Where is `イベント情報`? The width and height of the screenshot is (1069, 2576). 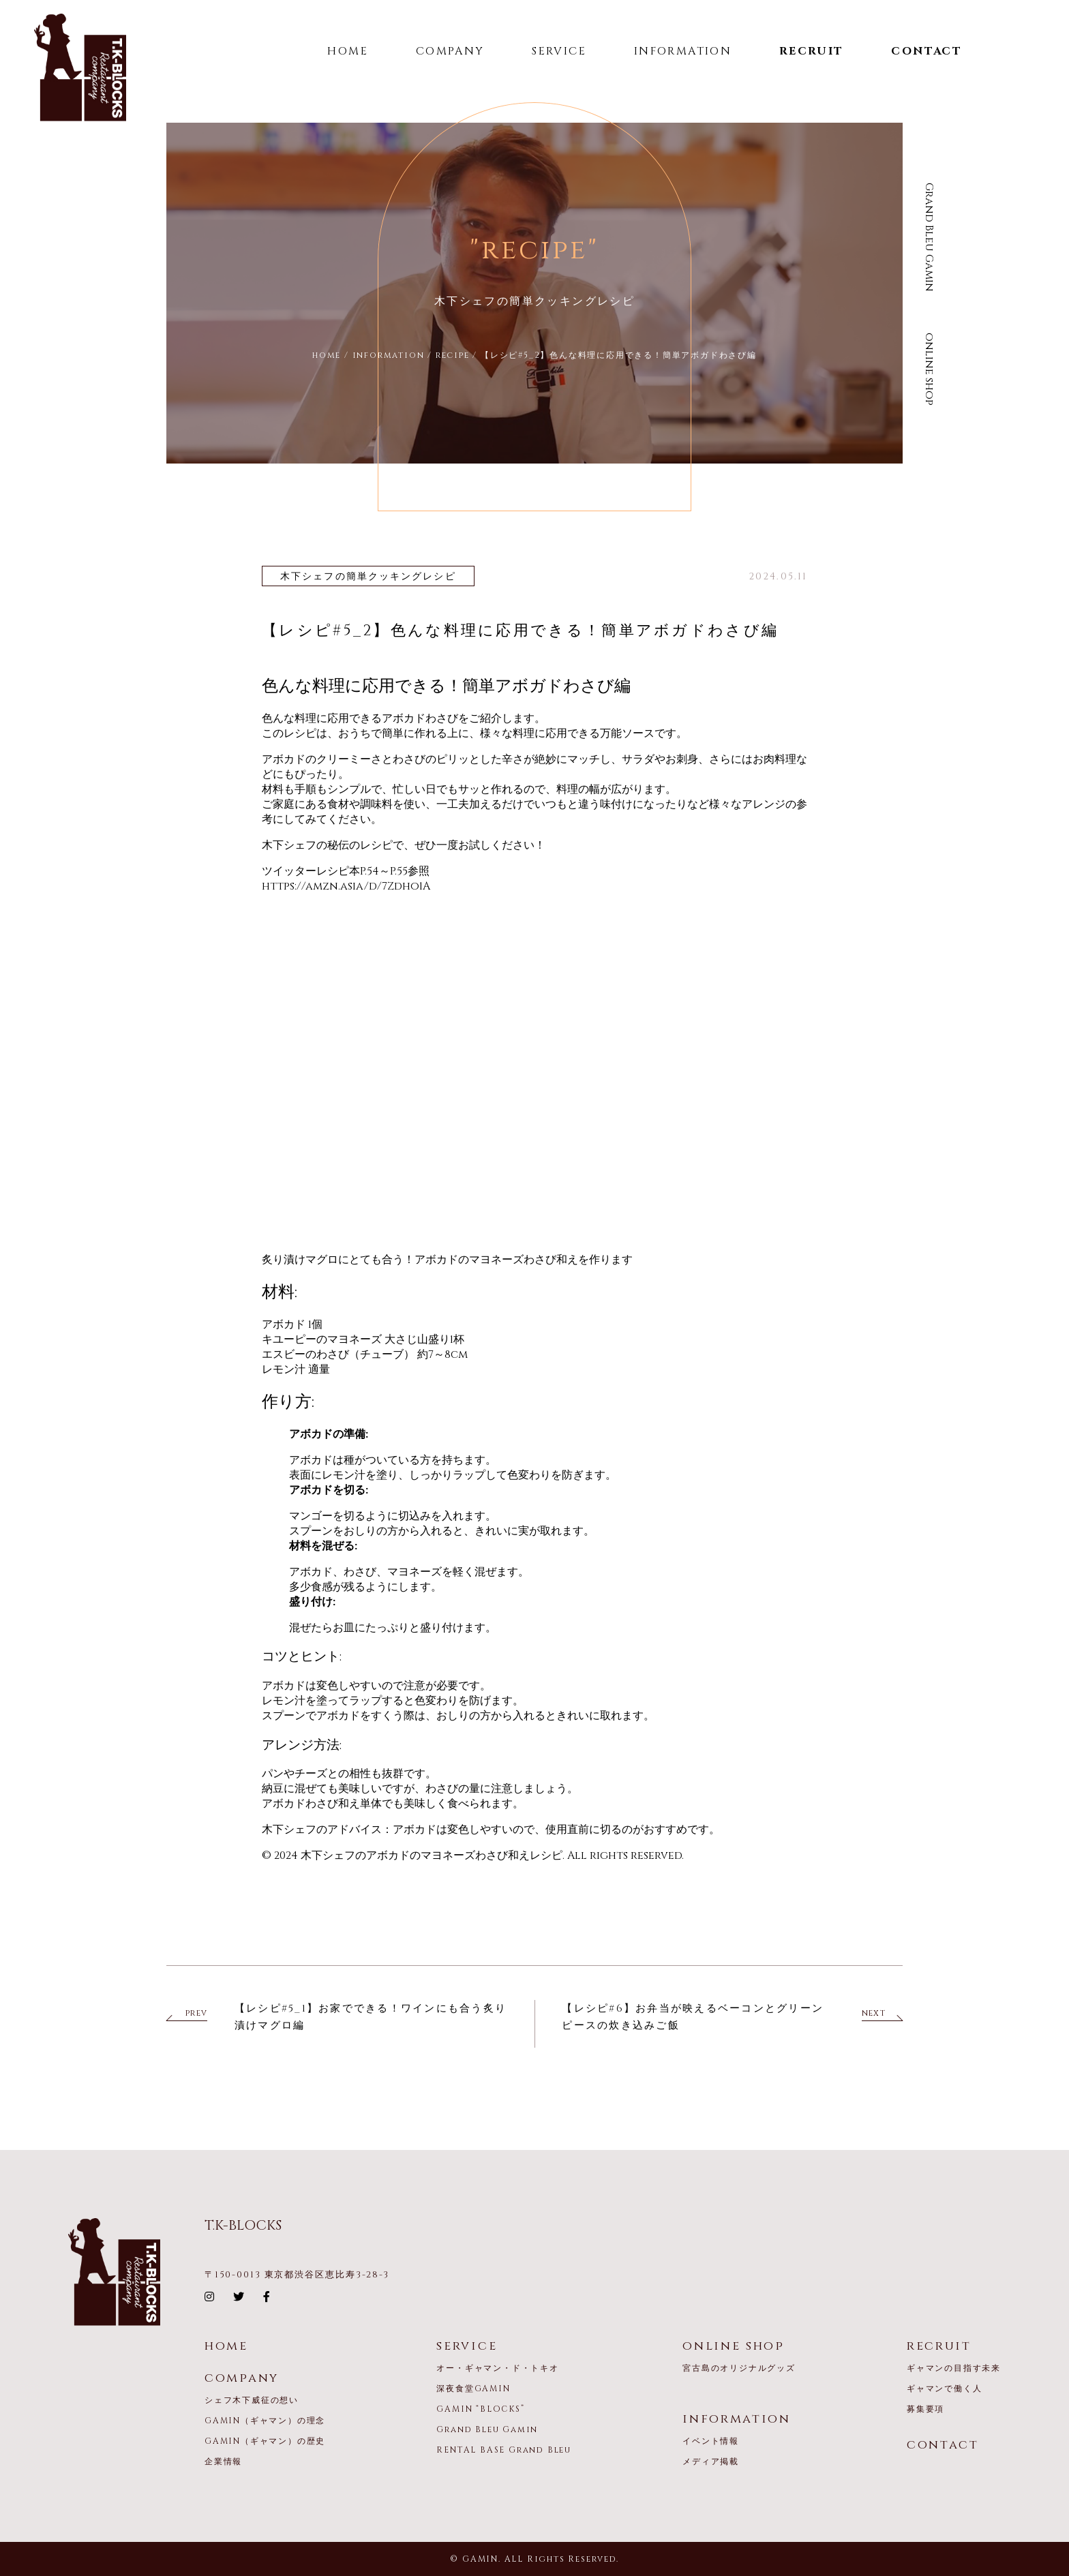
イベント情報 is located at coordinates (710, 2441).